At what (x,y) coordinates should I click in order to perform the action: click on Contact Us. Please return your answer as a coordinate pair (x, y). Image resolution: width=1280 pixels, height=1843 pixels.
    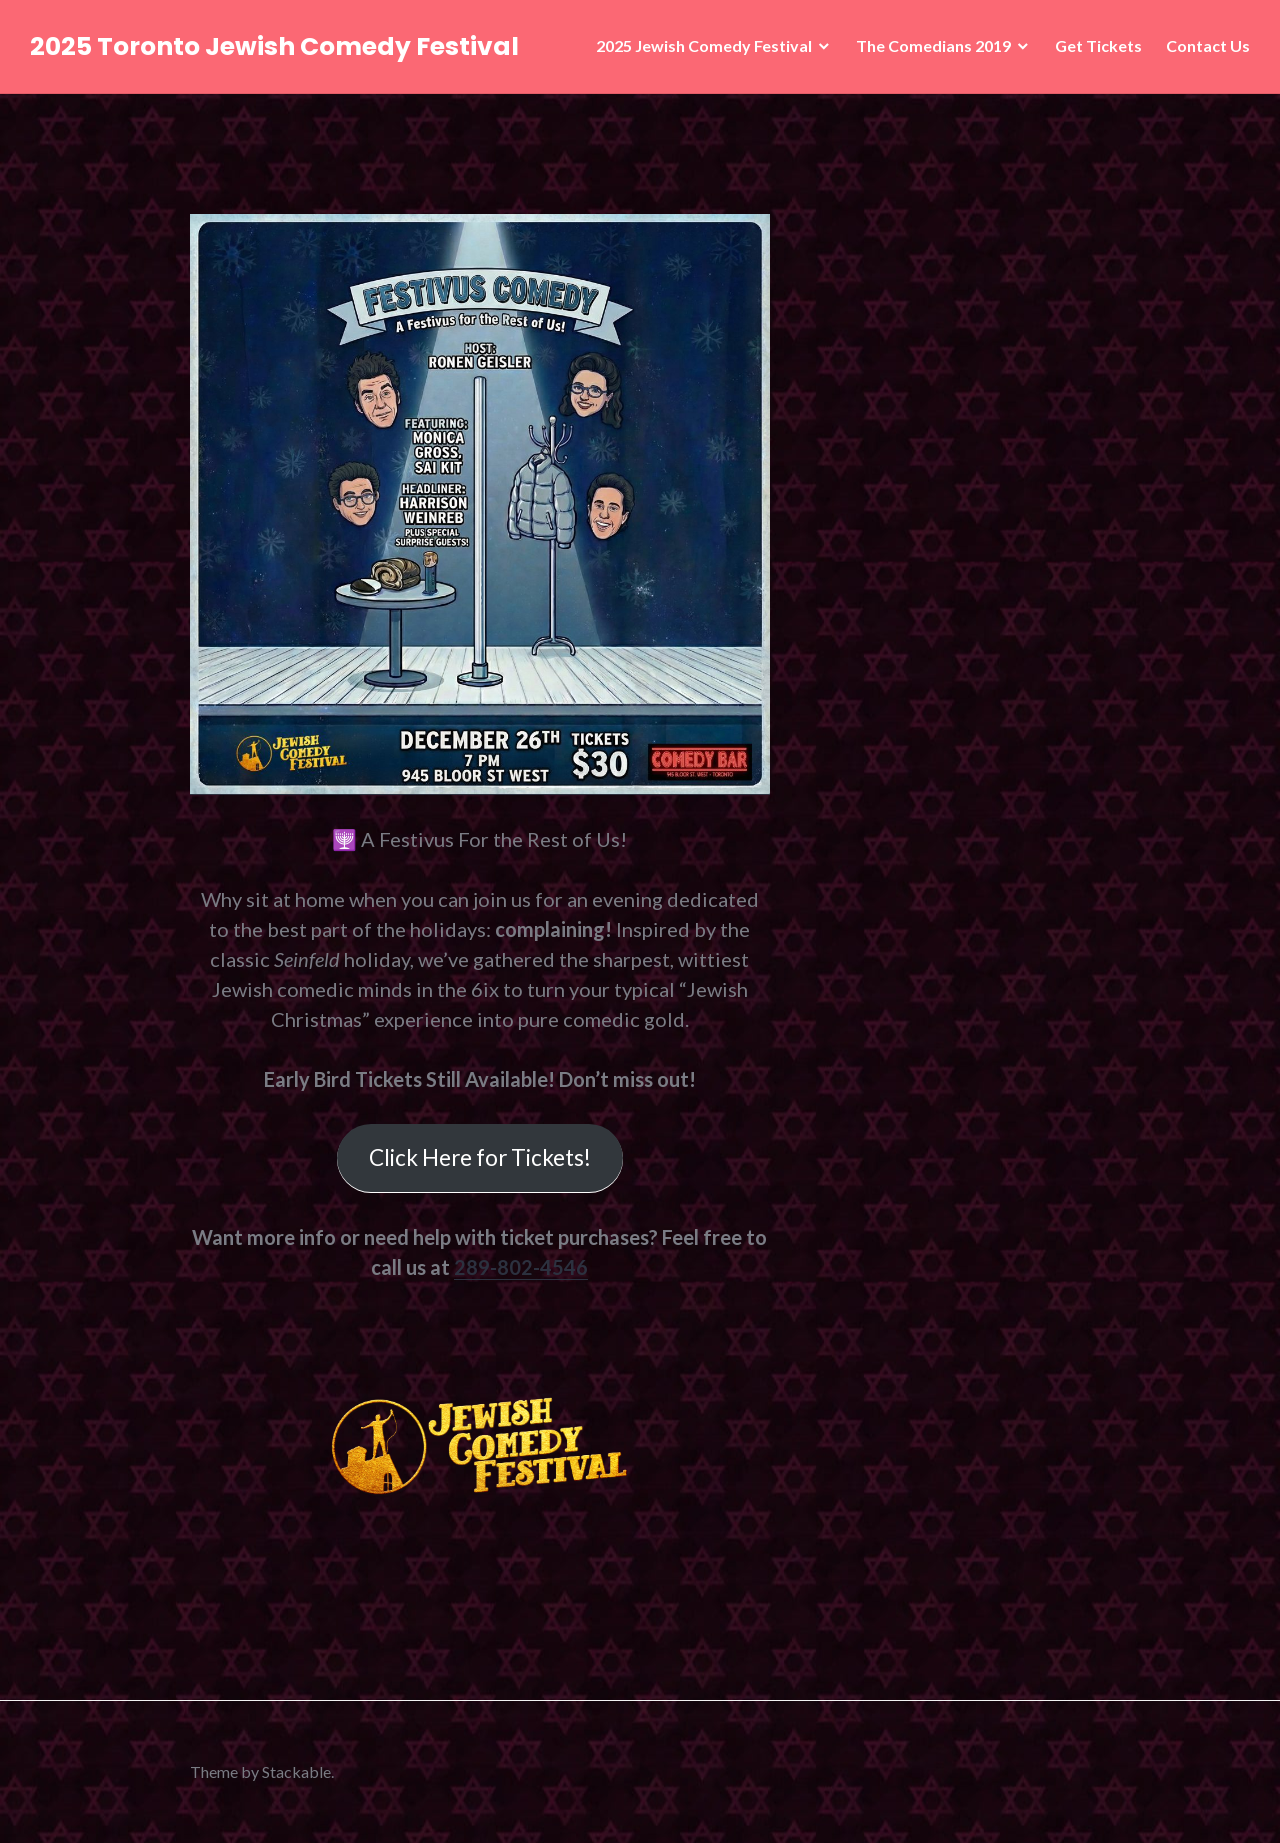
    Looking at the image, I should click on (1208, 45).